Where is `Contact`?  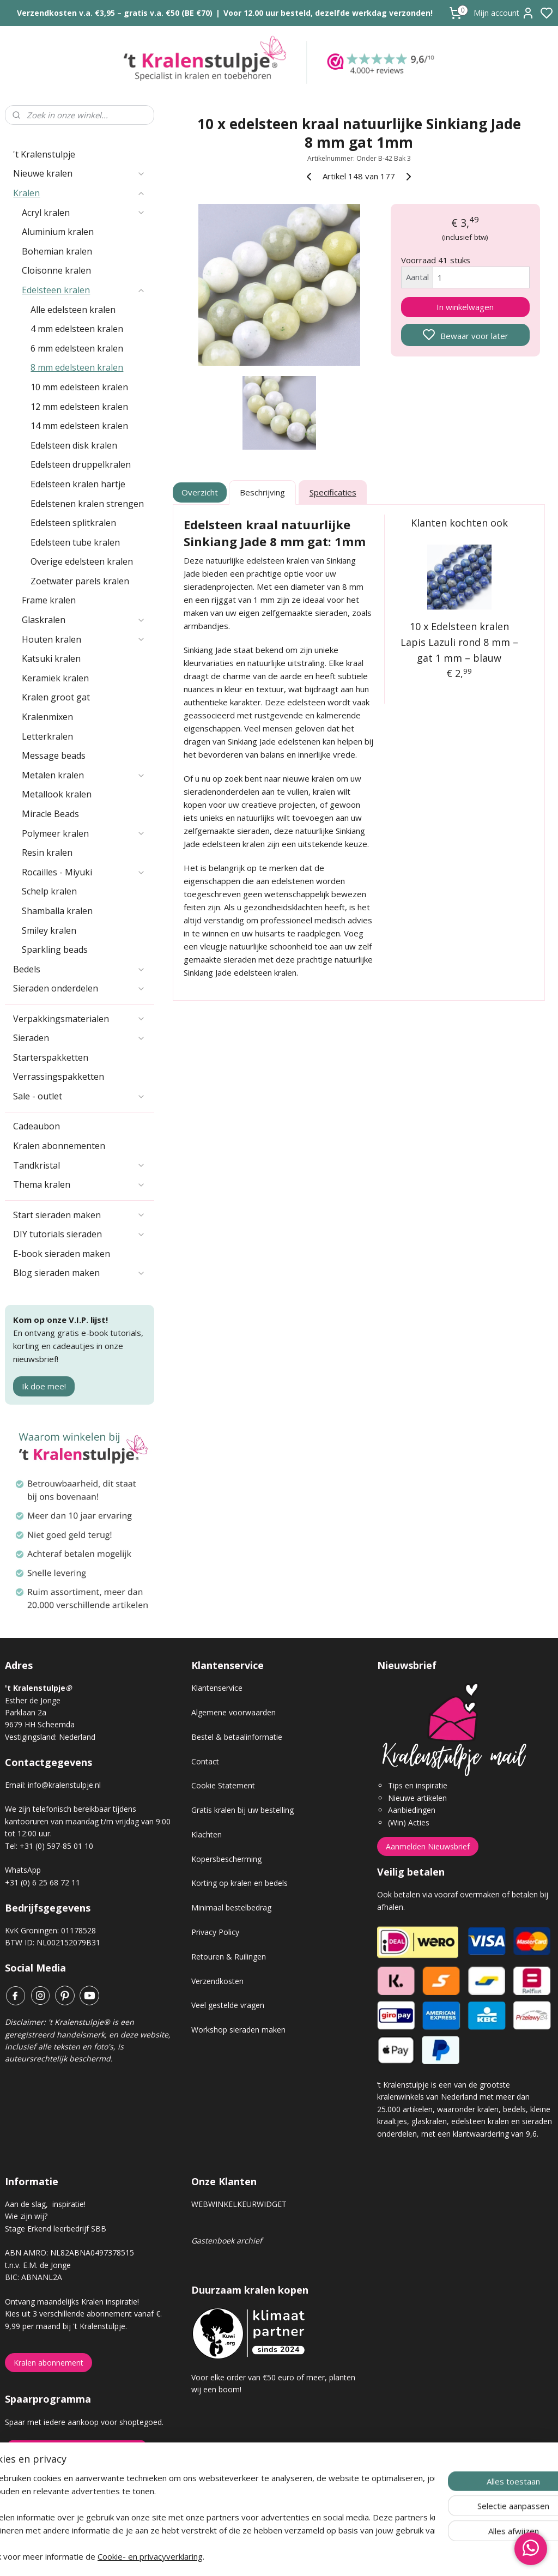
Contact is located at coordinates (205, 1761).